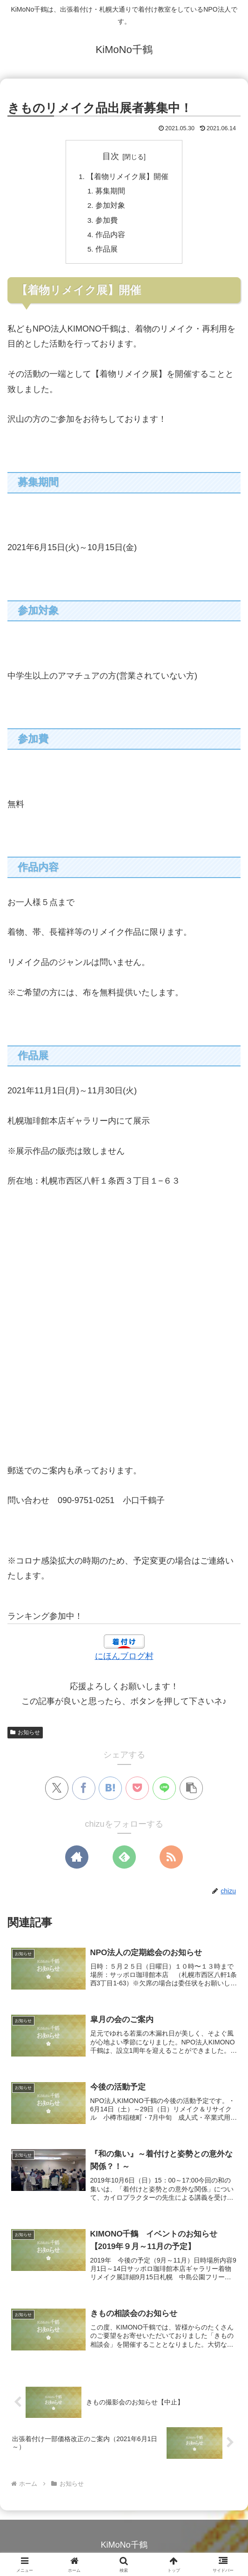  I want to click on 目次, so click(110, 156).